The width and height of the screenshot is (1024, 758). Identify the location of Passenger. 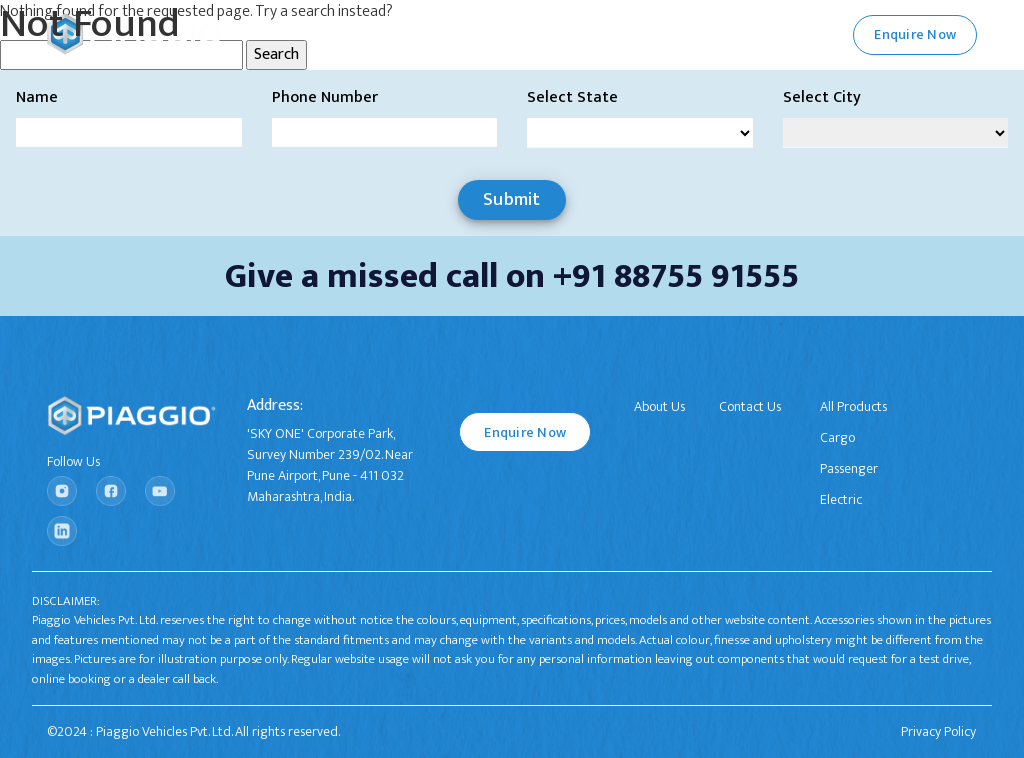
(849, 468).